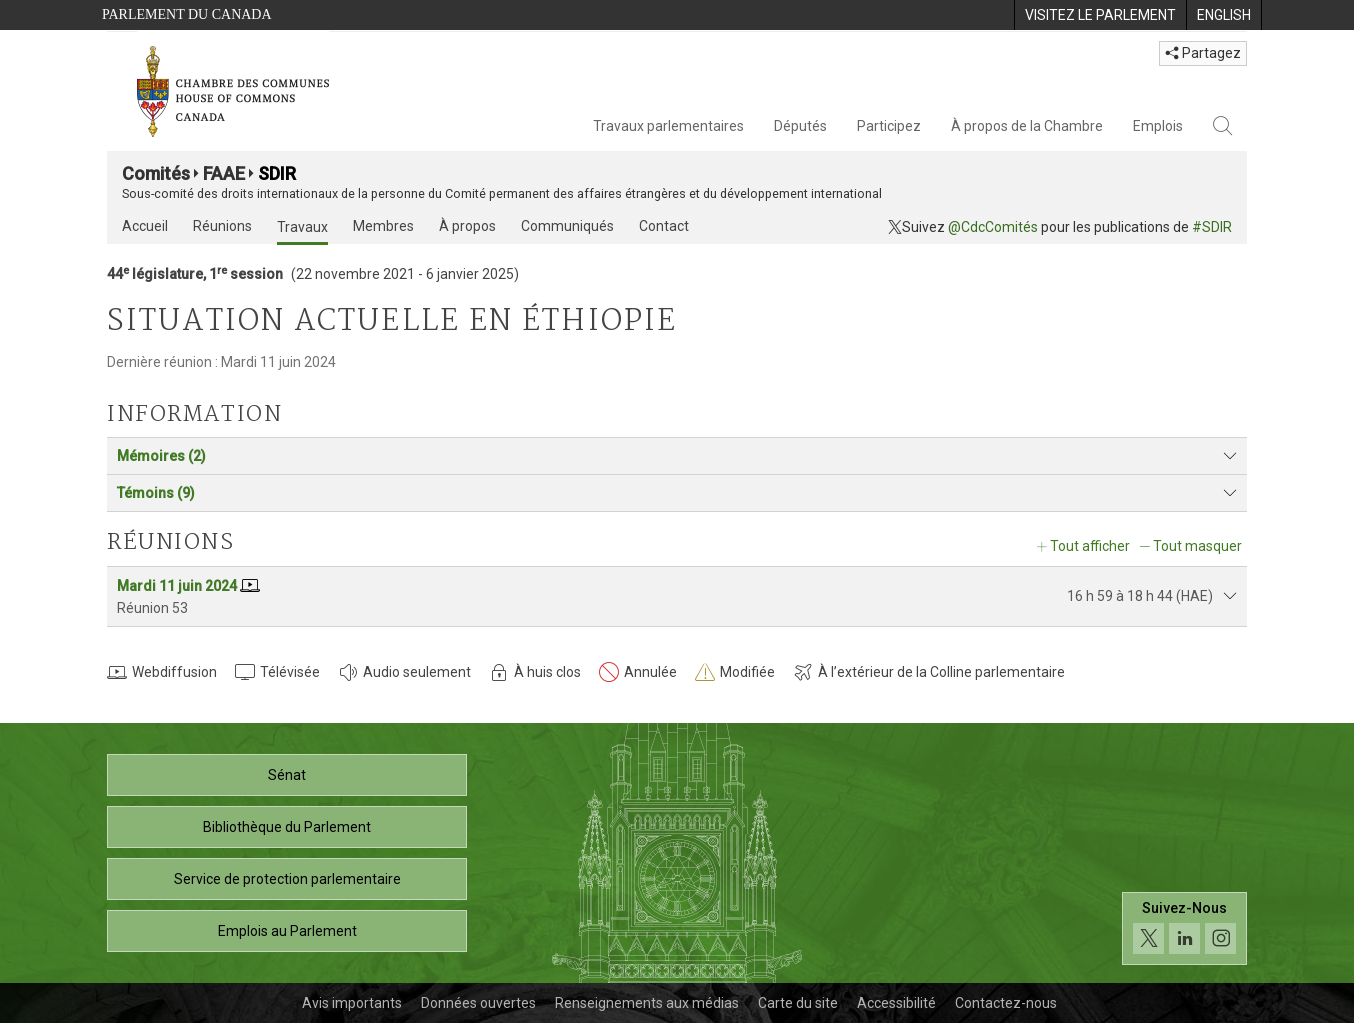  I want to click on Travaux parlementaires, so click(668, 126).